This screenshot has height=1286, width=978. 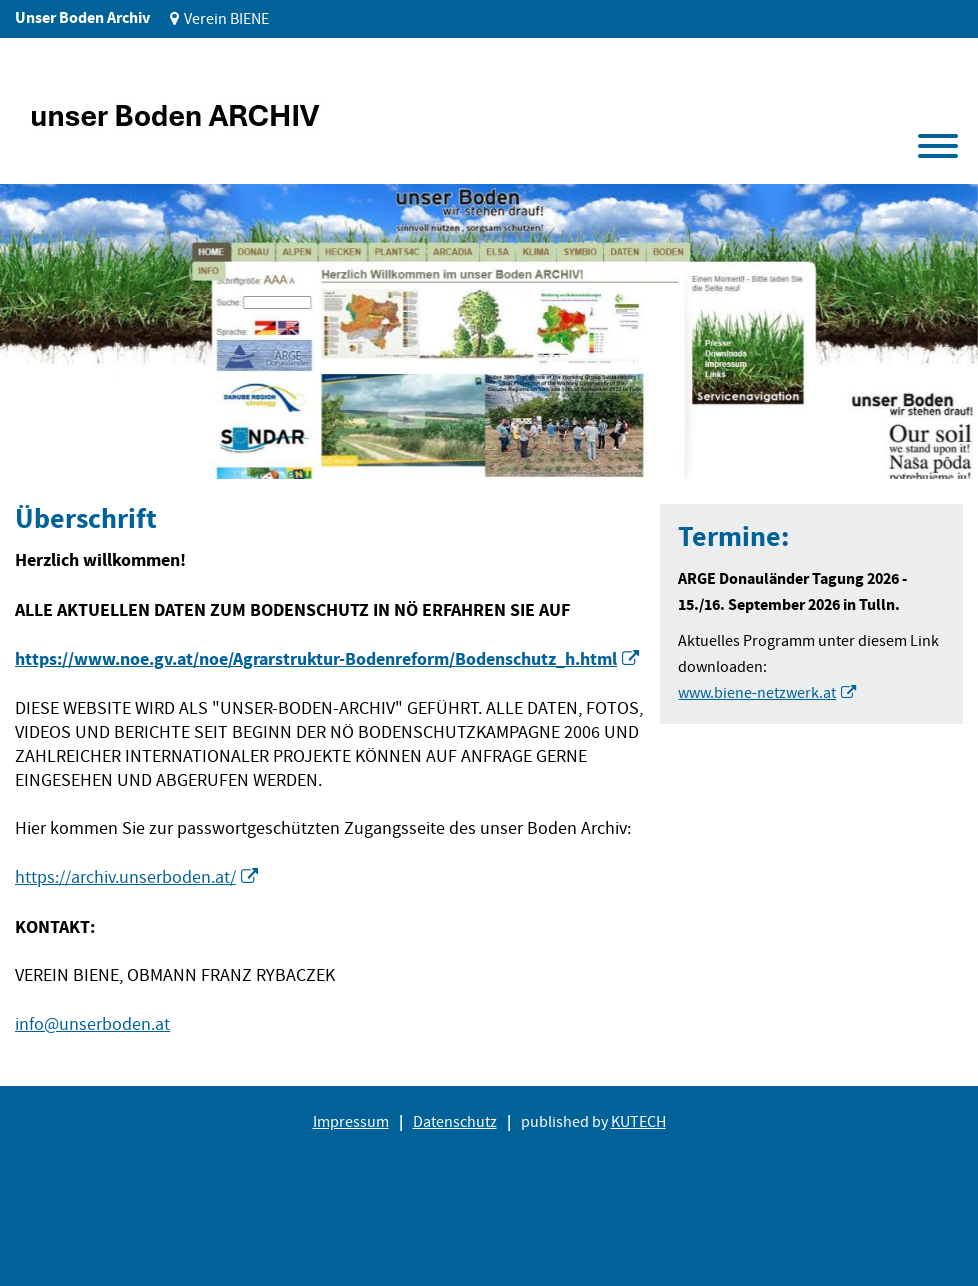 What do you see at coordinates (92, 1024) in the screenshot?
I see `info@unserboden.at` at bounding box center [92, 1024].